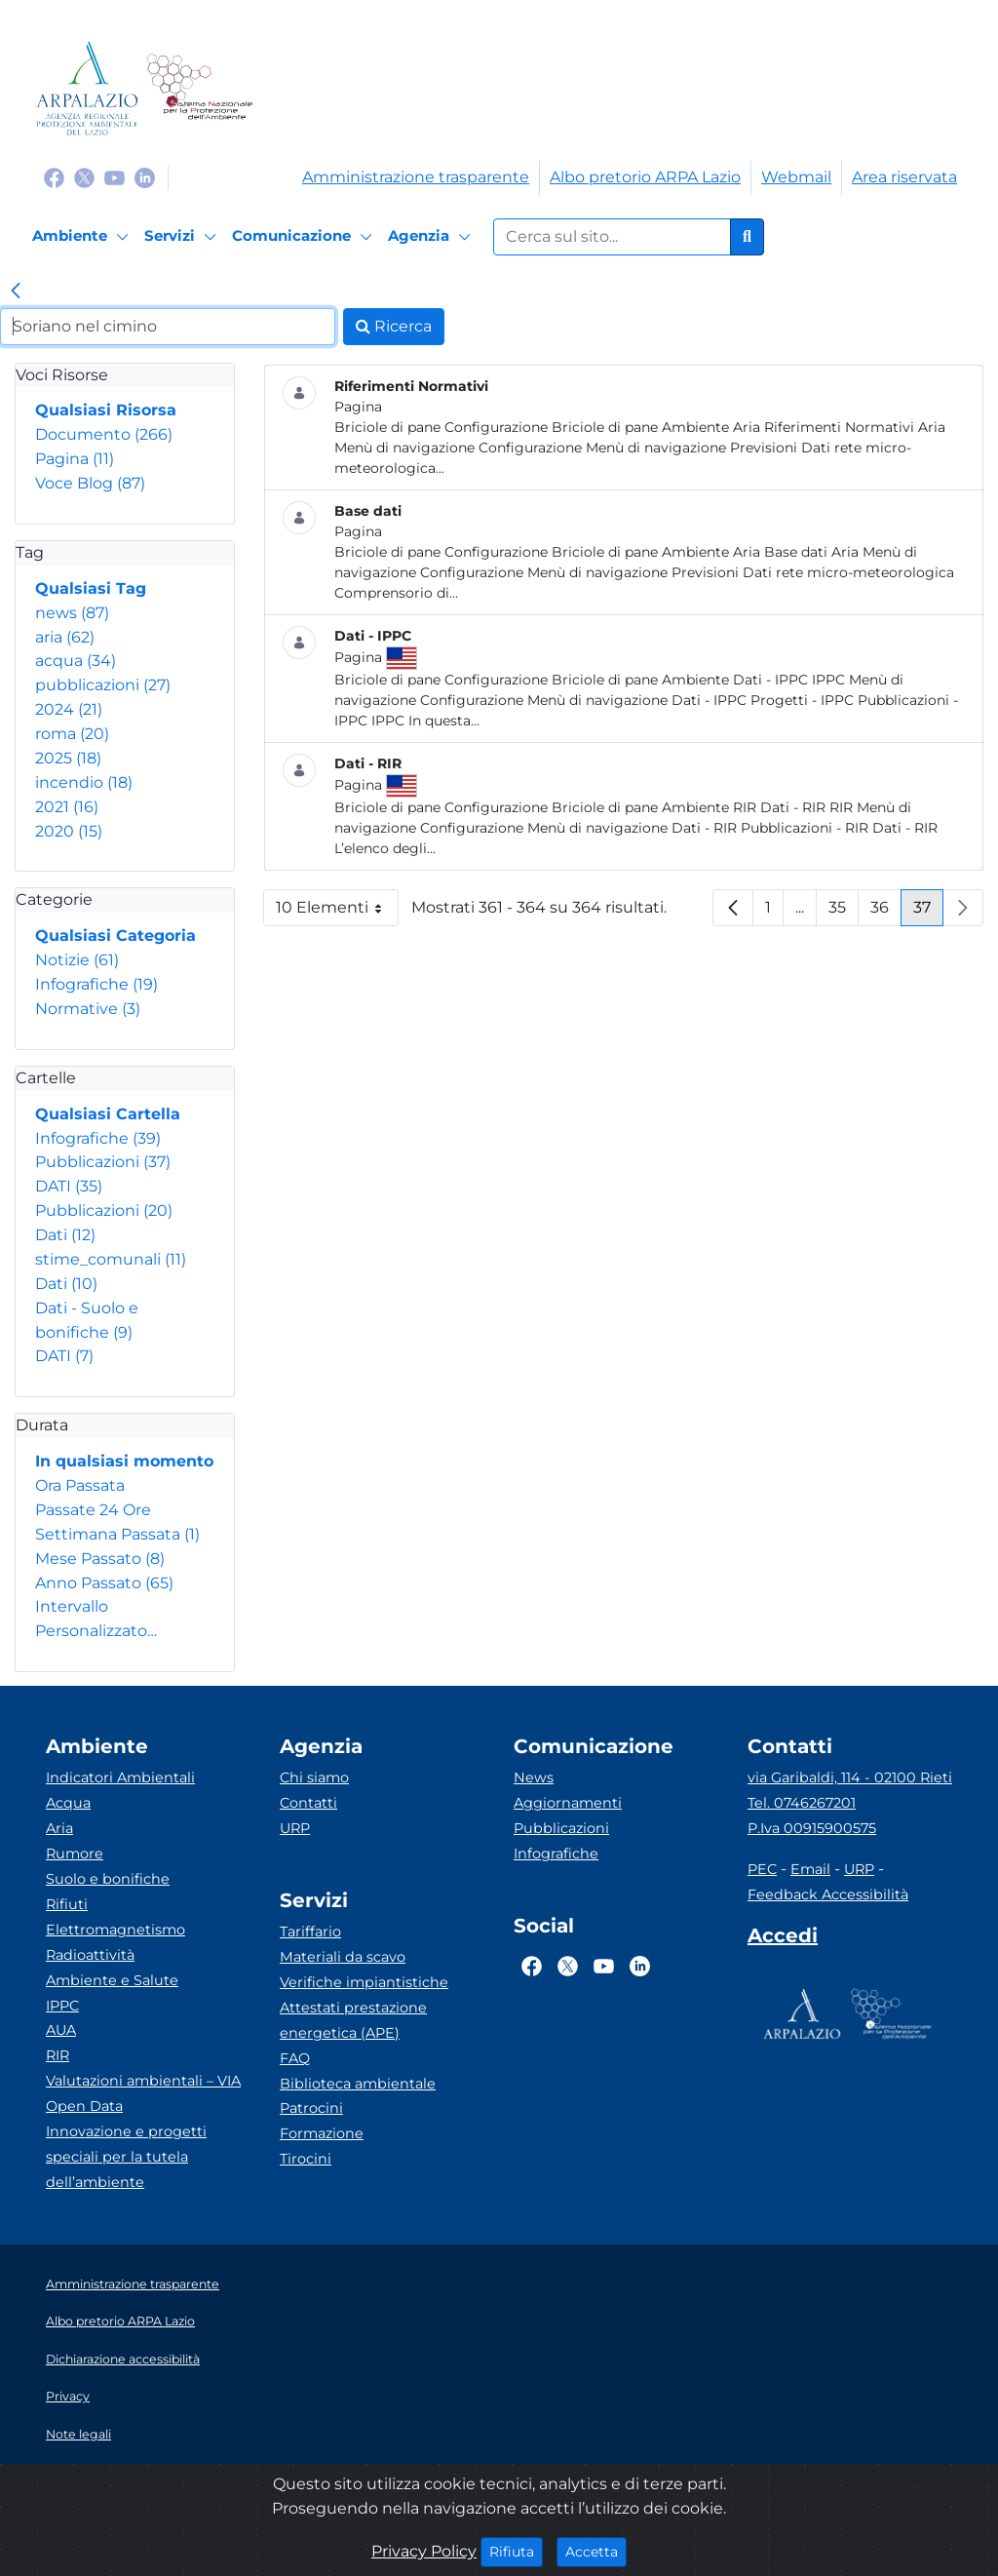 Image resolution: width=998 pixels, height=2576 pixels. What do you see at coordinates (65, 1235) in the screenshot?
I see `Dati` at bounding box center [65, 1235].